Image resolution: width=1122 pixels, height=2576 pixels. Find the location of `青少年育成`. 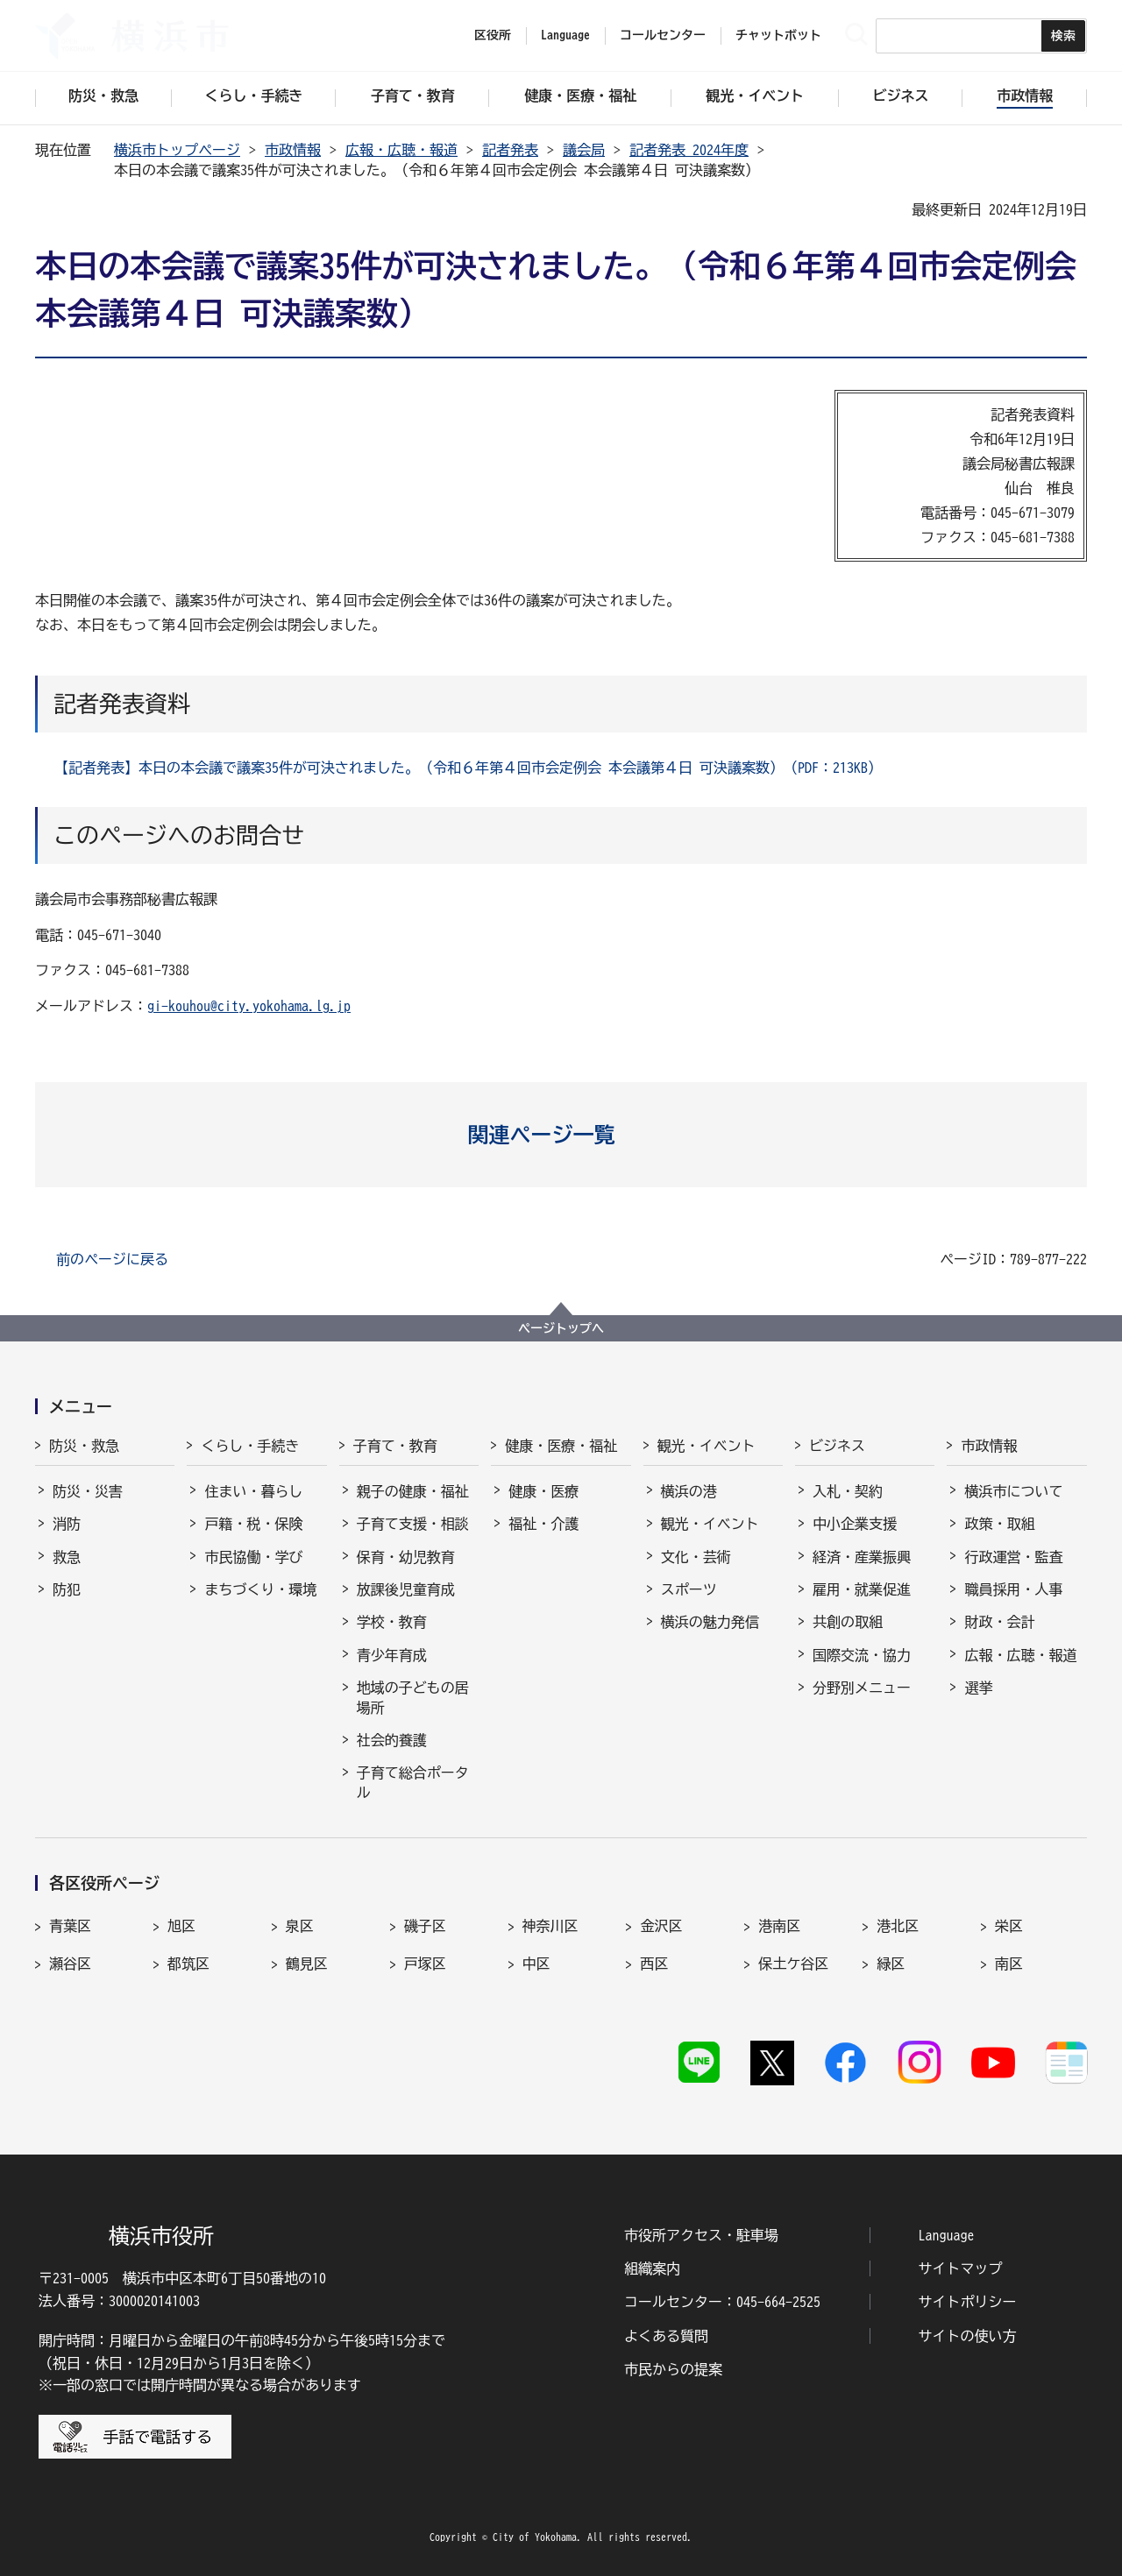

青少年育成 is located at coordinates (392, 1655).